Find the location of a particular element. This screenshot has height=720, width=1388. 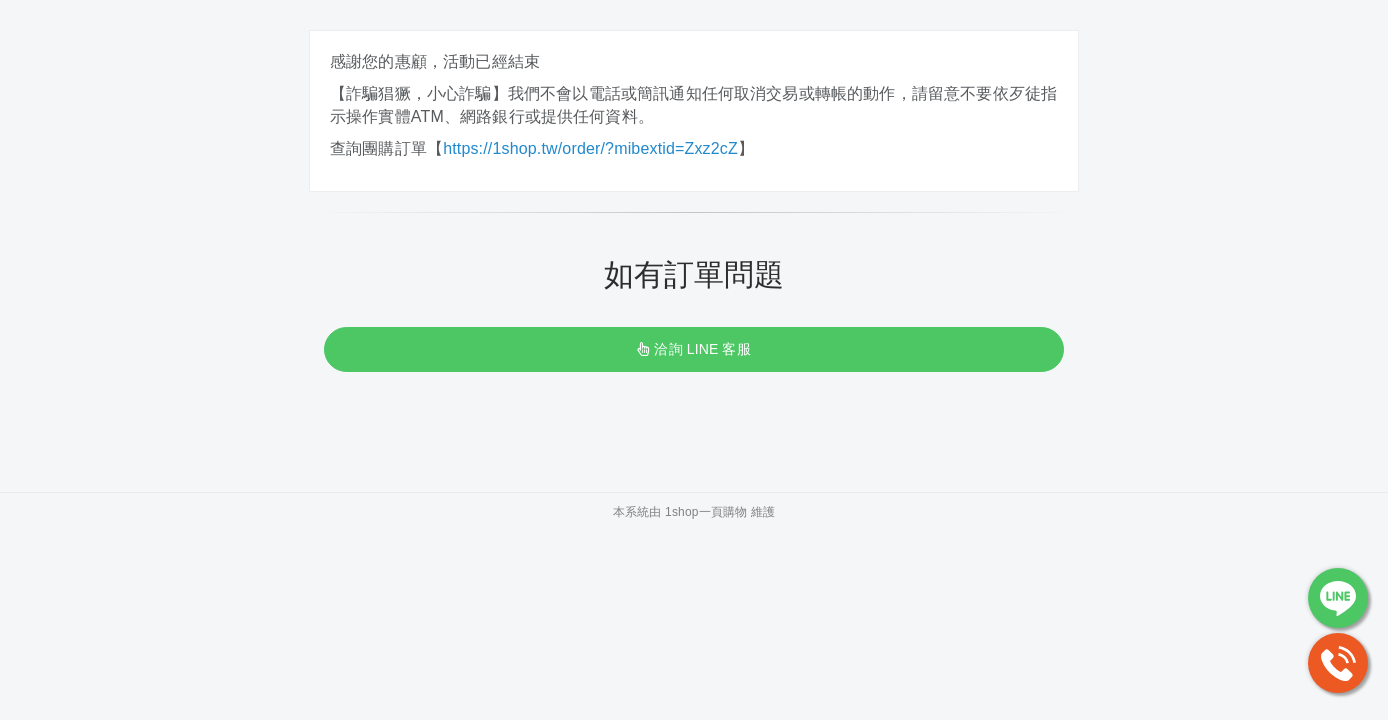

1shop一頁購物 is located at coordinates (706, 512).